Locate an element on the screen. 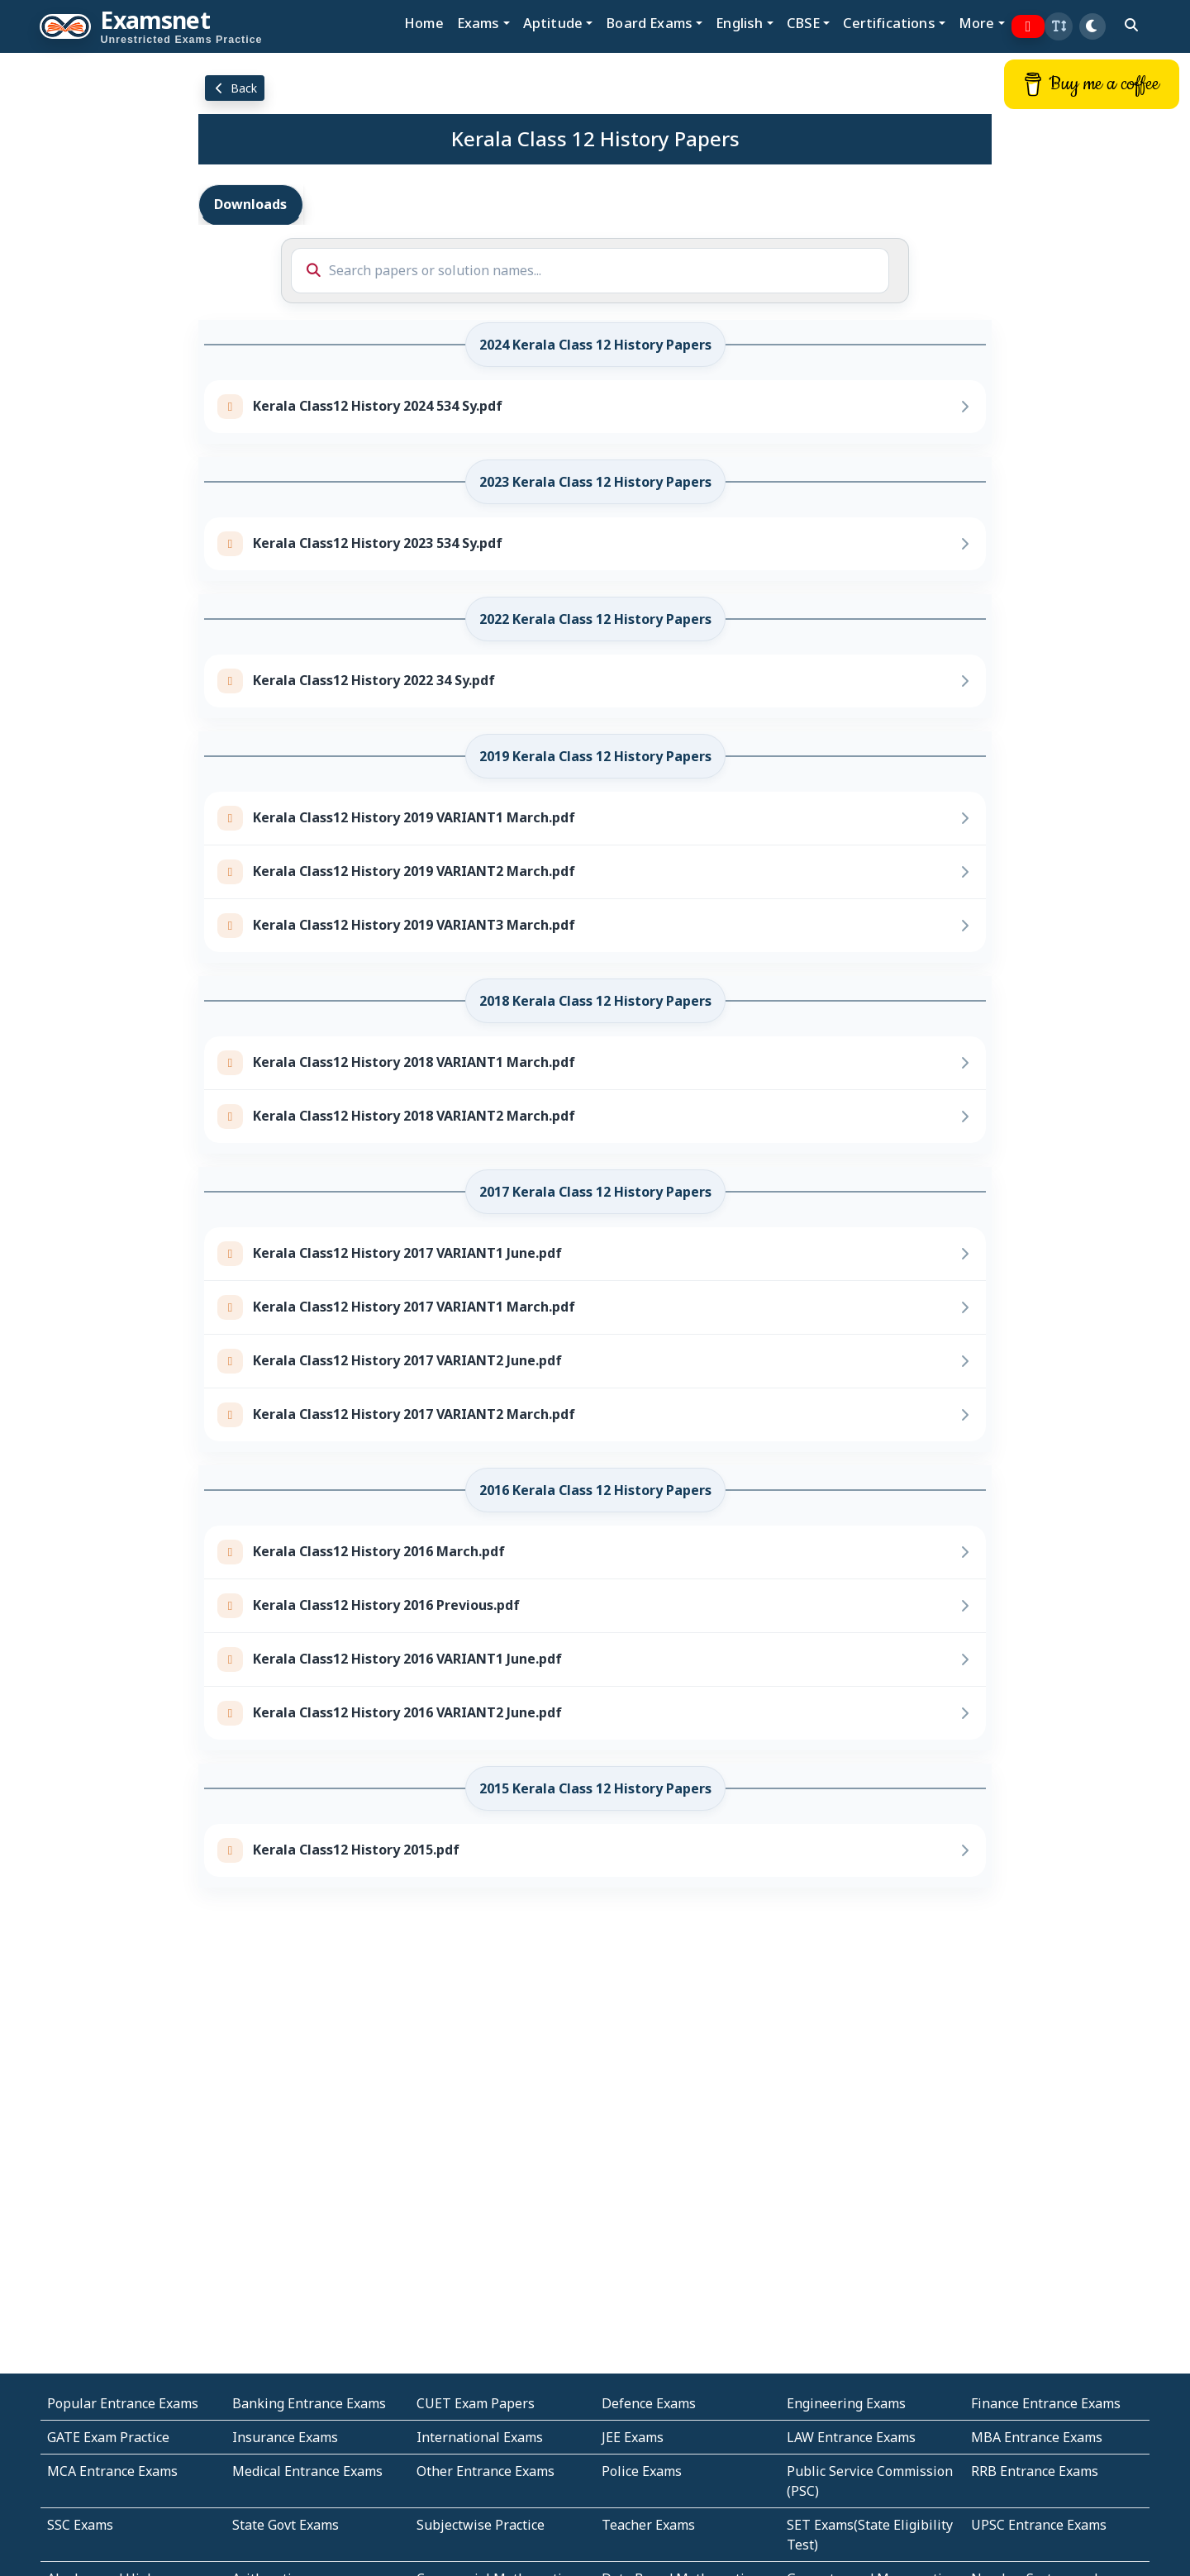 The height and width of the screenshot is (2576, 1190). English [button] is located at coordinates (739, 22).